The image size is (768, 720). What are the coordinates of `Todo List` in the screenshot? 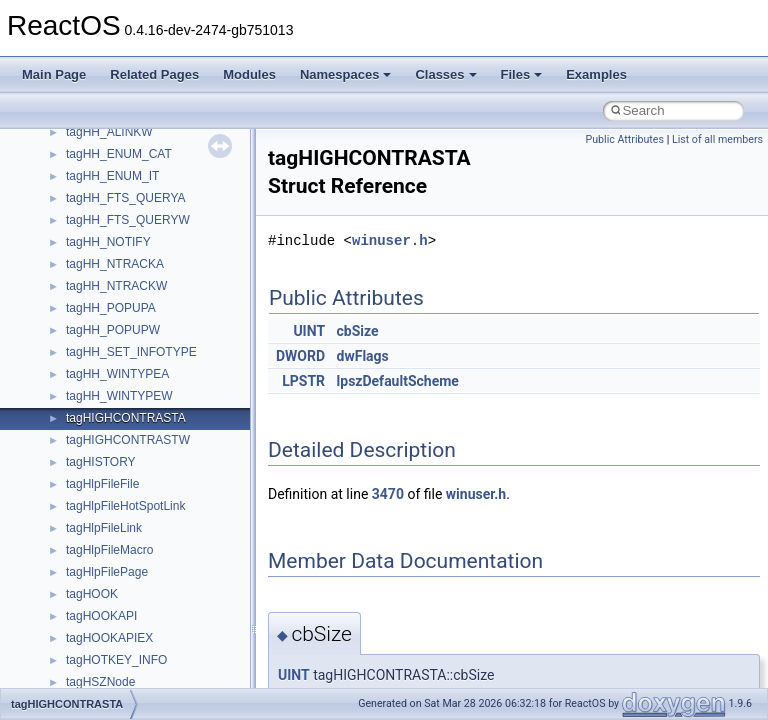 It's located at (58, 315).